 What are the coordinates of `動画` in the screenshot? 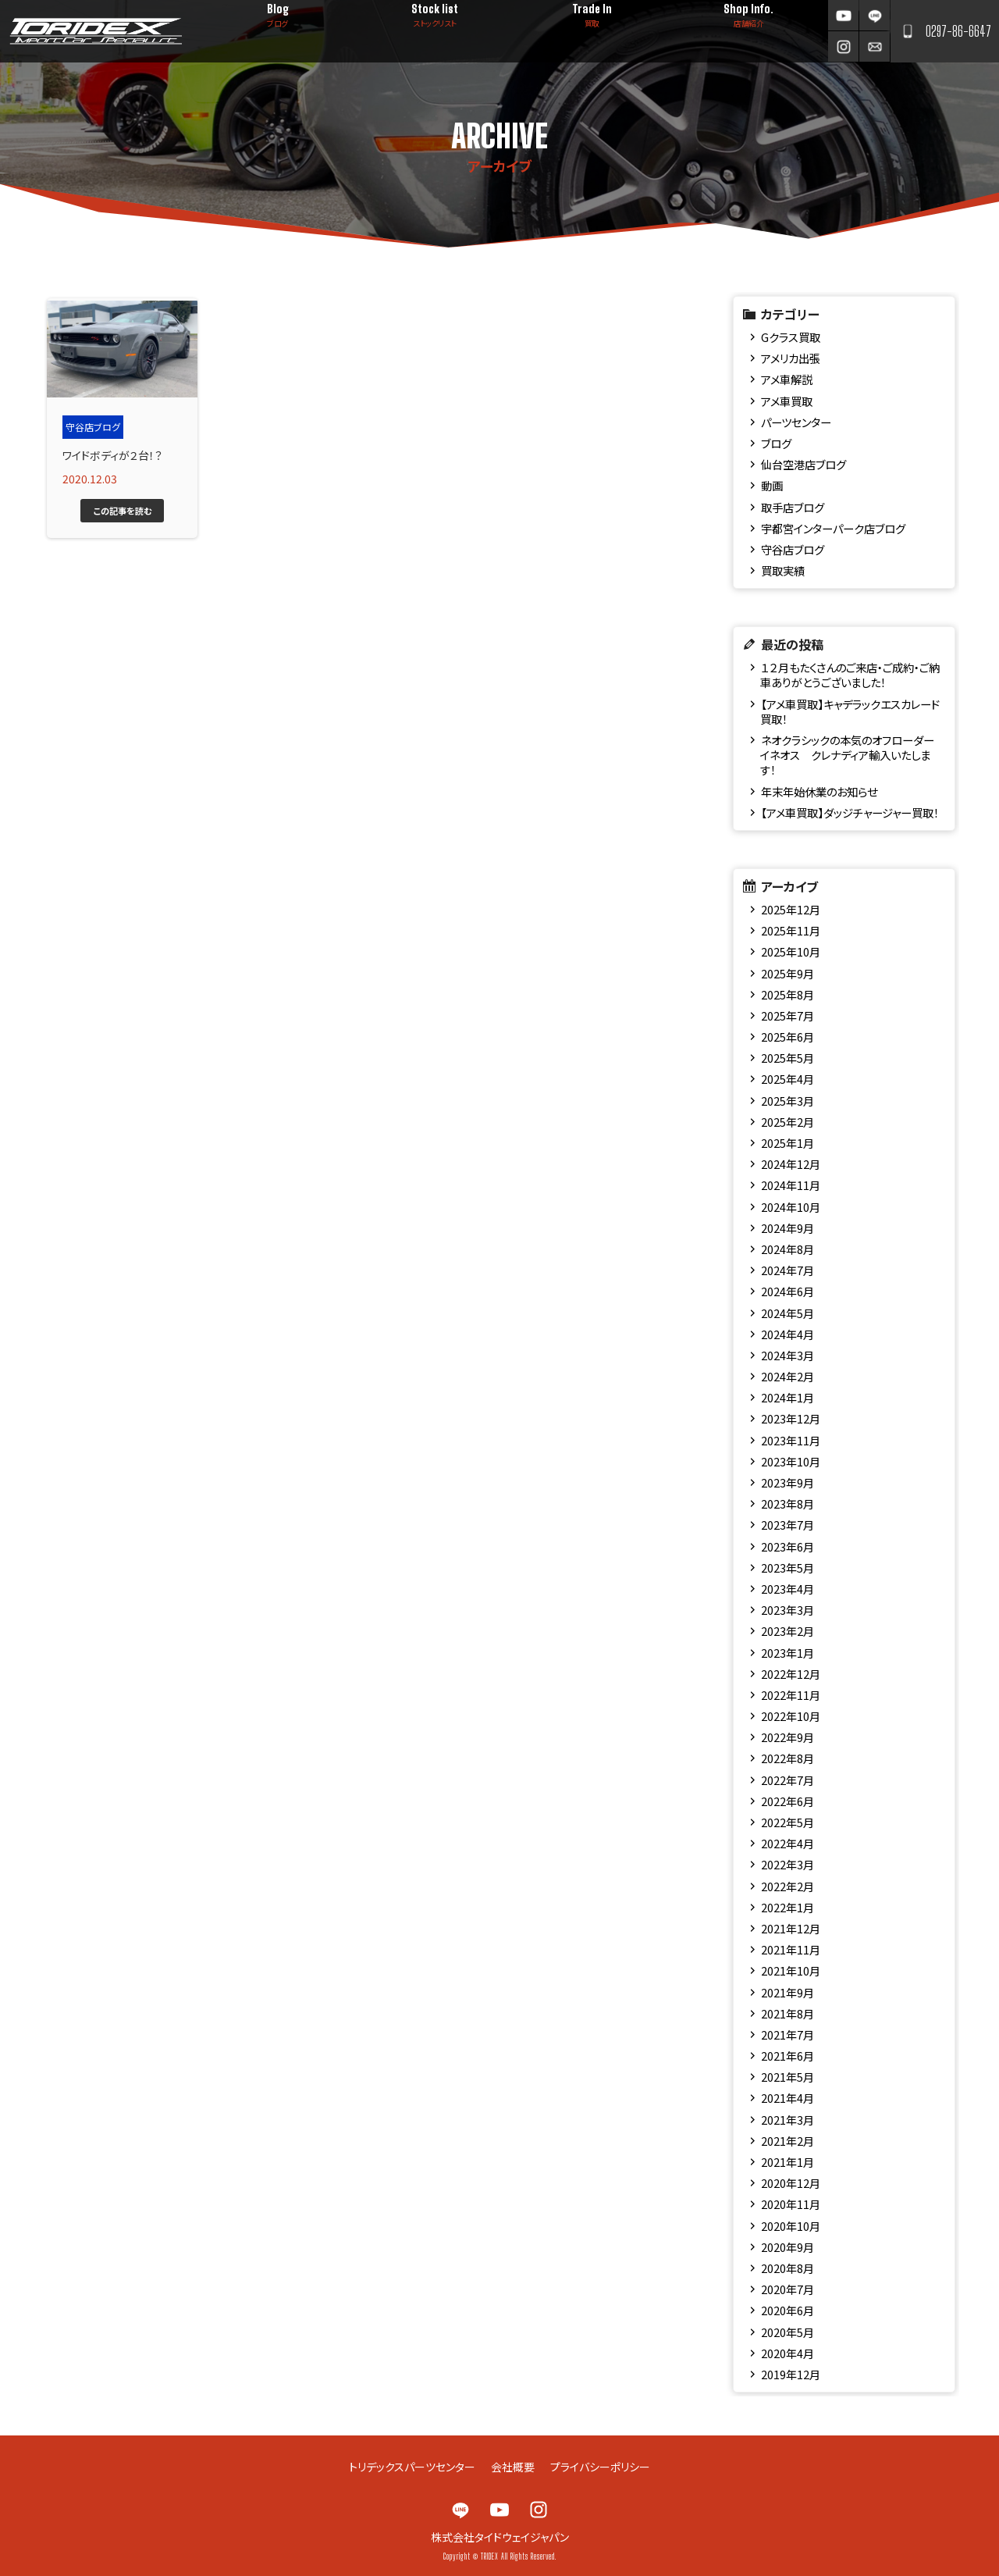 It's located at (772, 485).